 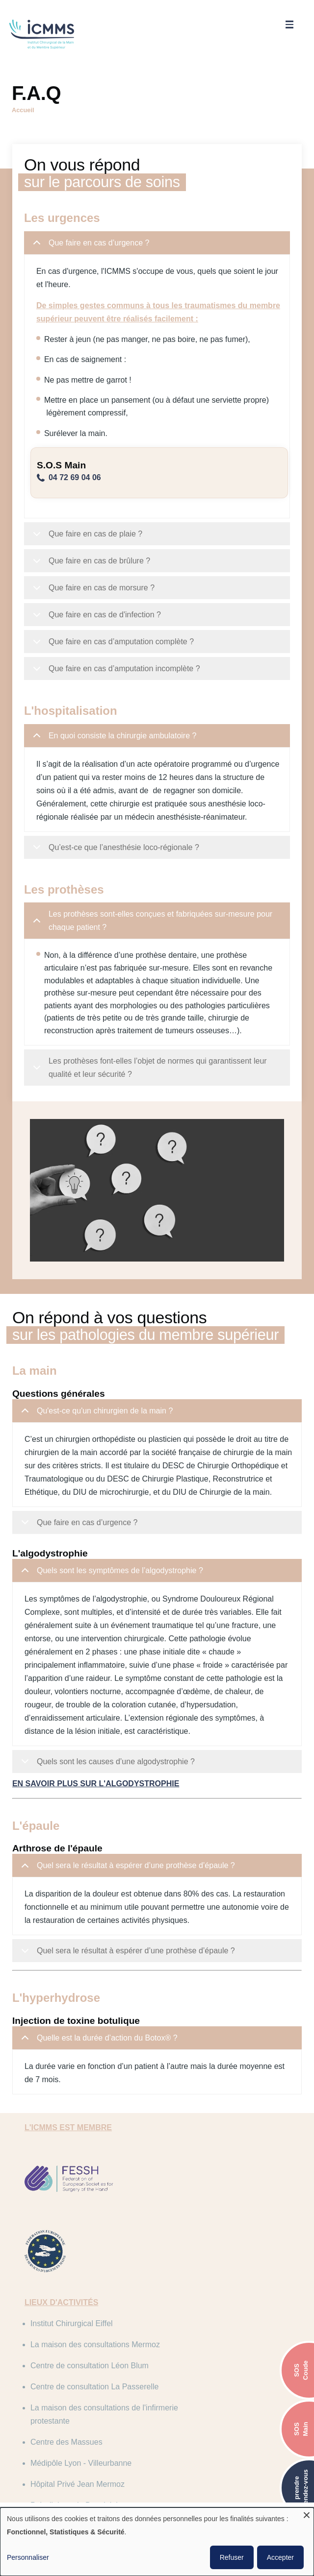 What do you see at coordinates (207, 2390) in the screenshot?
I see `Hôpital Privé Jean Mermoz` at bounding box center [207, 2390].